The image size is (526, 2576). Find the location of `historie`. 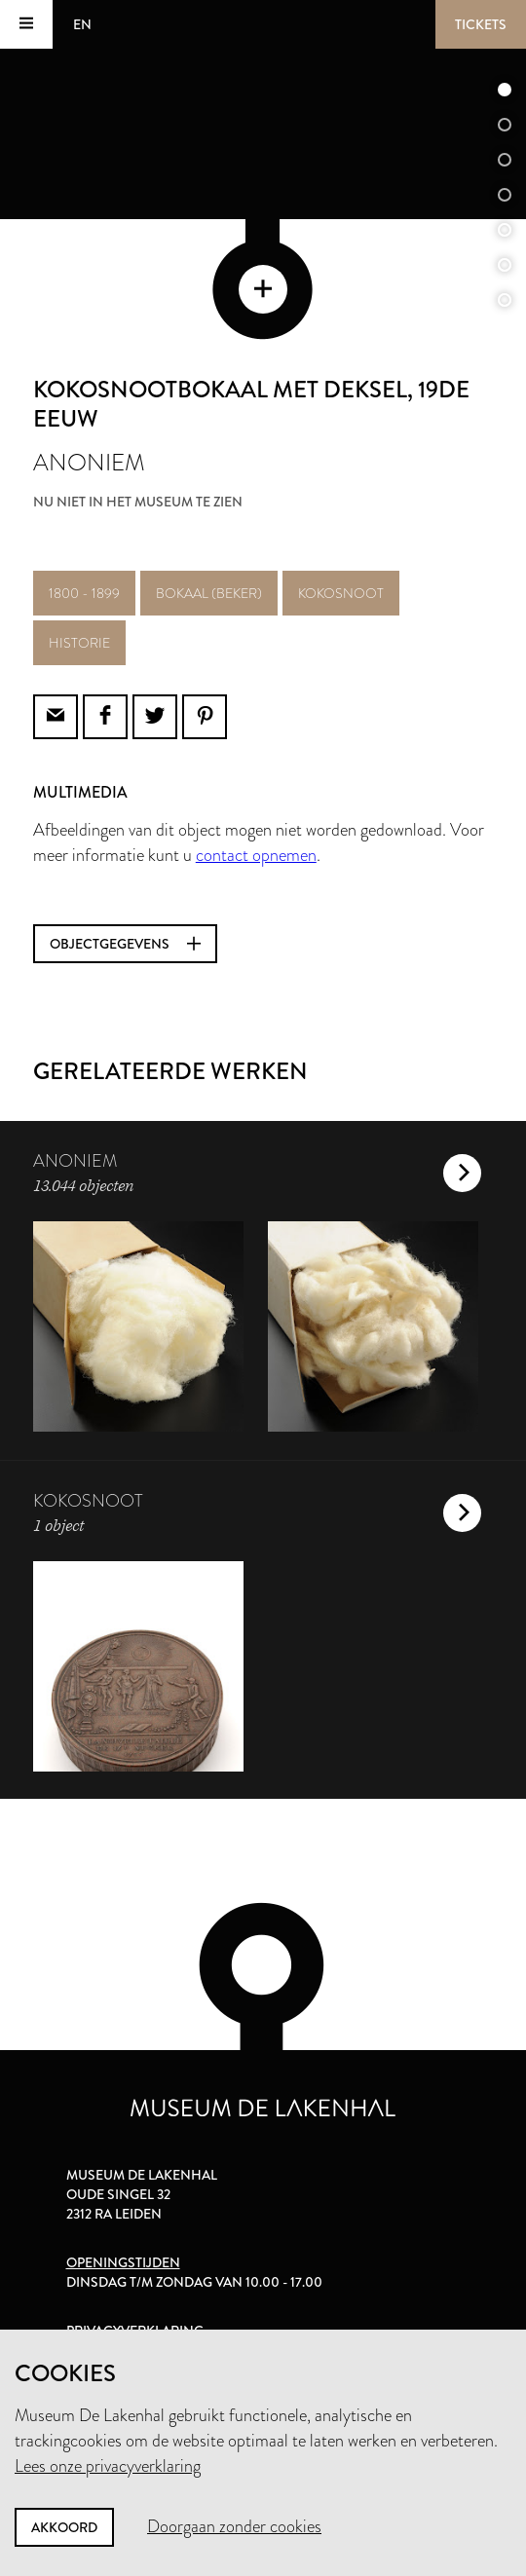

historie is located at coordinates (79, 643).